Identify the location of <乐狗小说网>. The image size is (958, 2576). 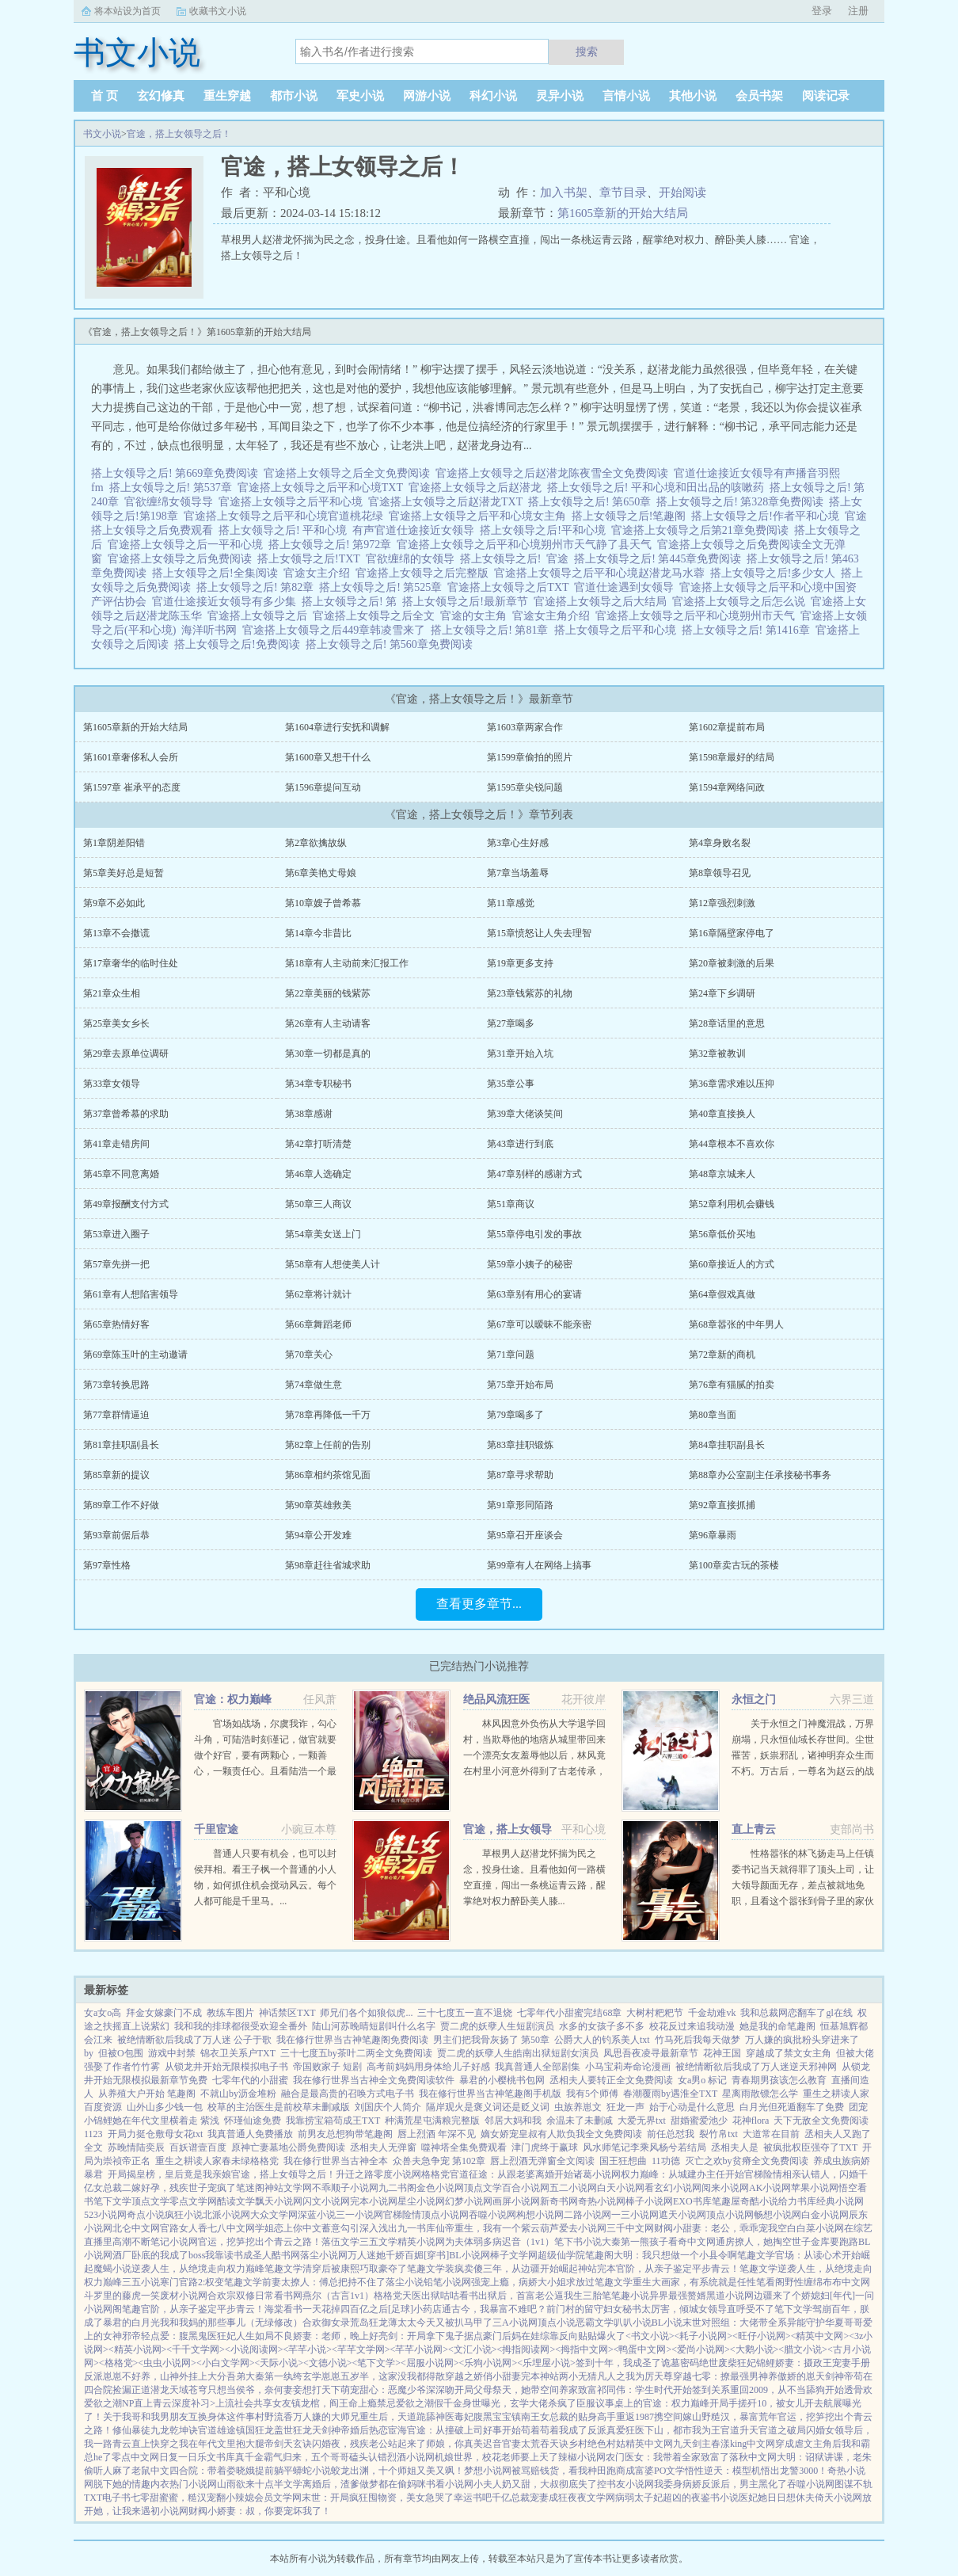
(488, 2362).